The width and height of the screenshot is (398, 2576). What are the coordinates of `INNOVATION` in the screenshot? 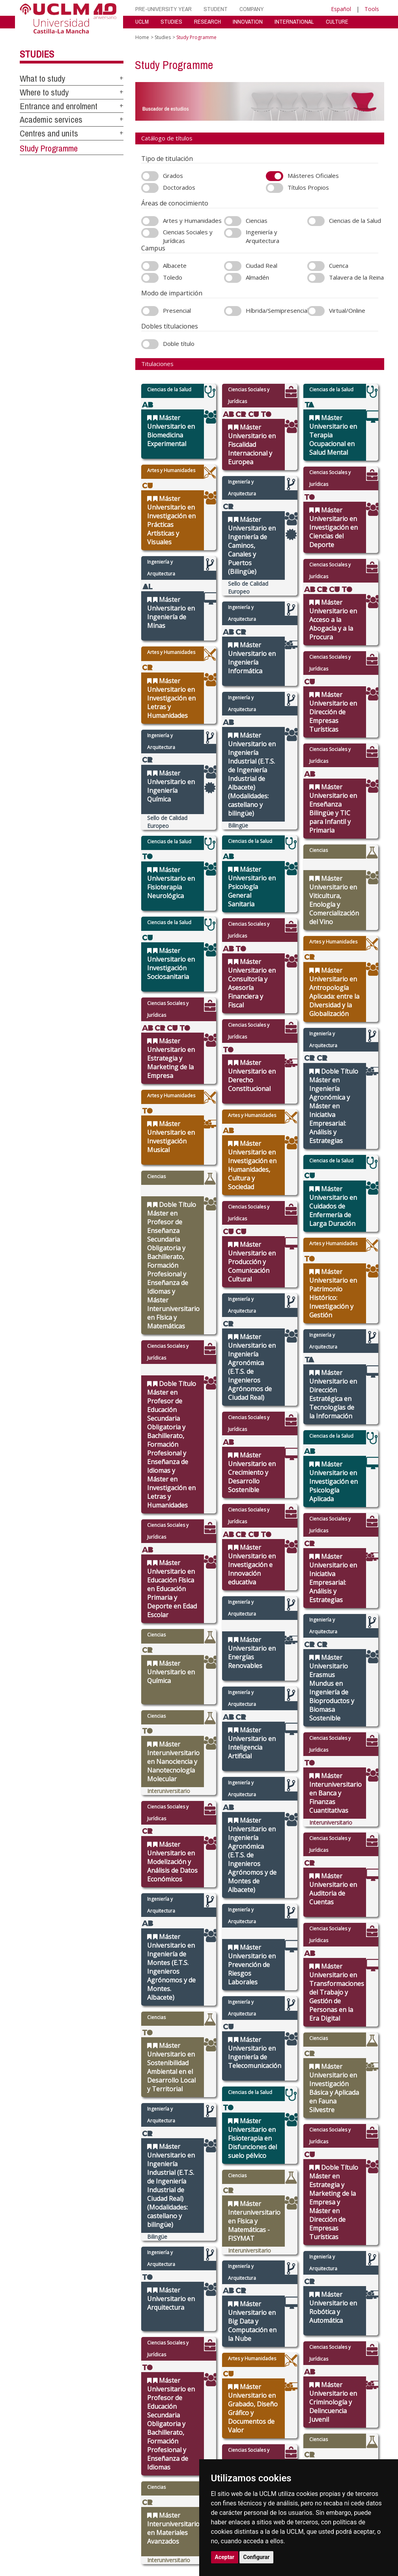 It's located at (248, 21).